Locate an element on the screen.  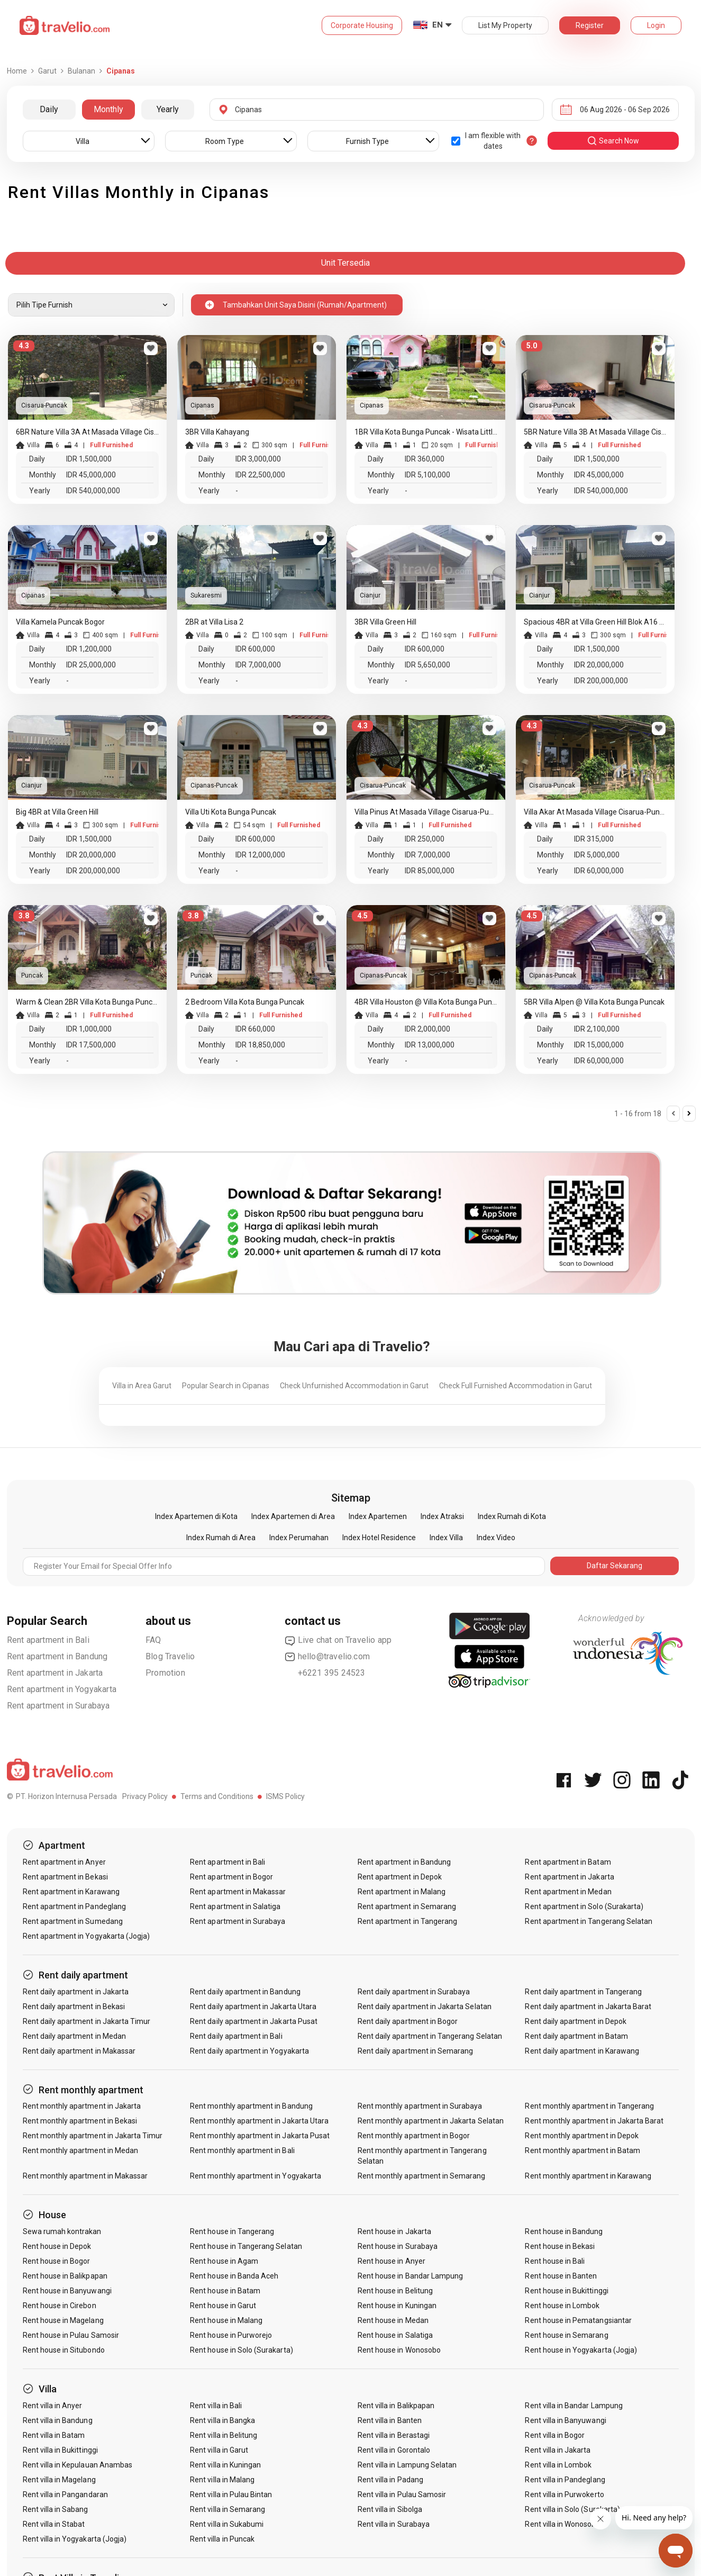
Rent monthly apartment in Semarang is located at coordinates (422, 2176).